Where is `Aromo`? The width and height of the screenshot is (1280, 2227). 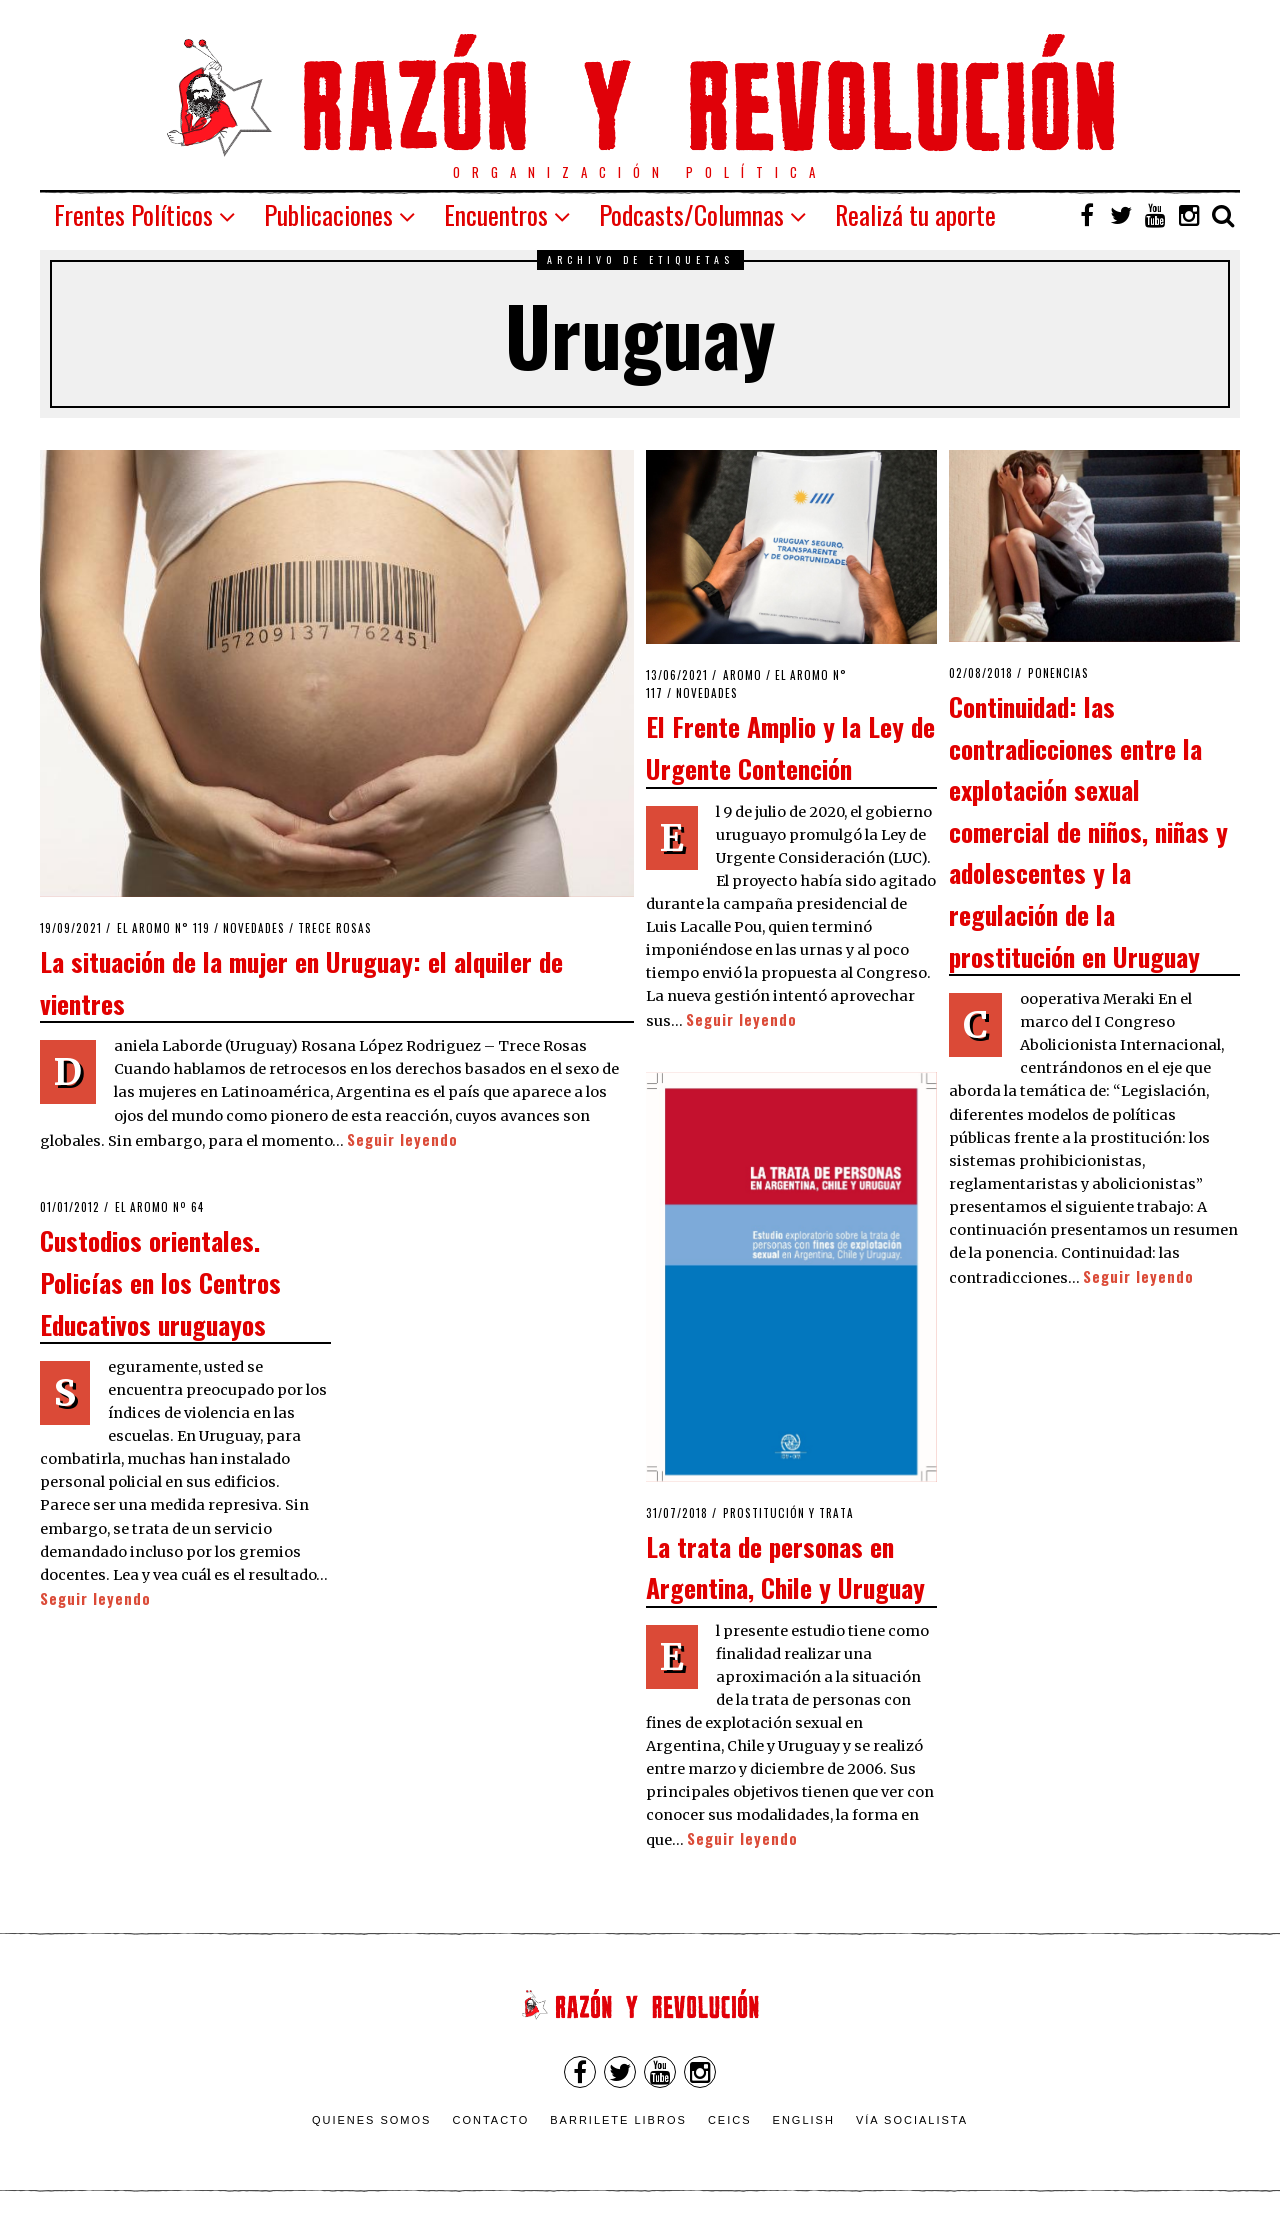 Aromo is located at coordinates (742, 675).